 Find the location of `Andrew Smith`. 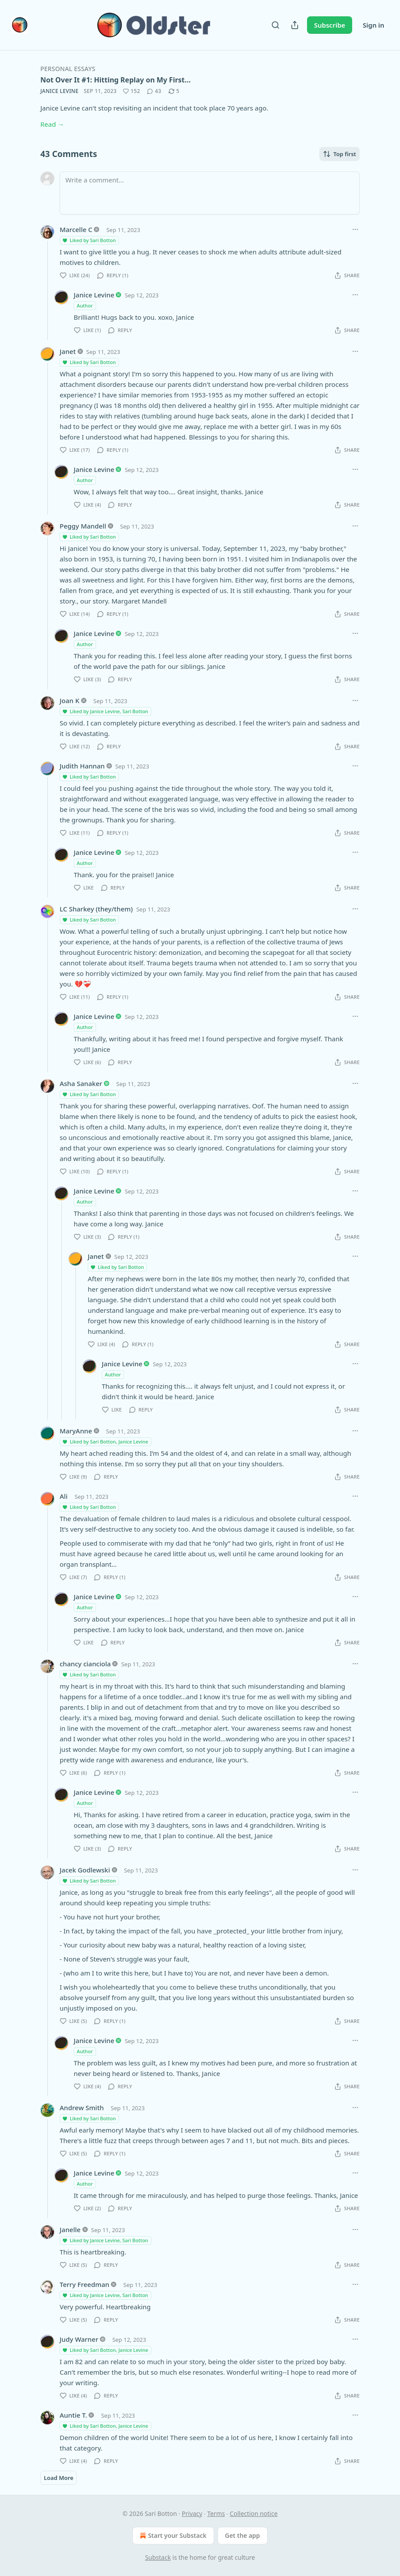

Andrew Smith is located at coordinates (82, 2107).